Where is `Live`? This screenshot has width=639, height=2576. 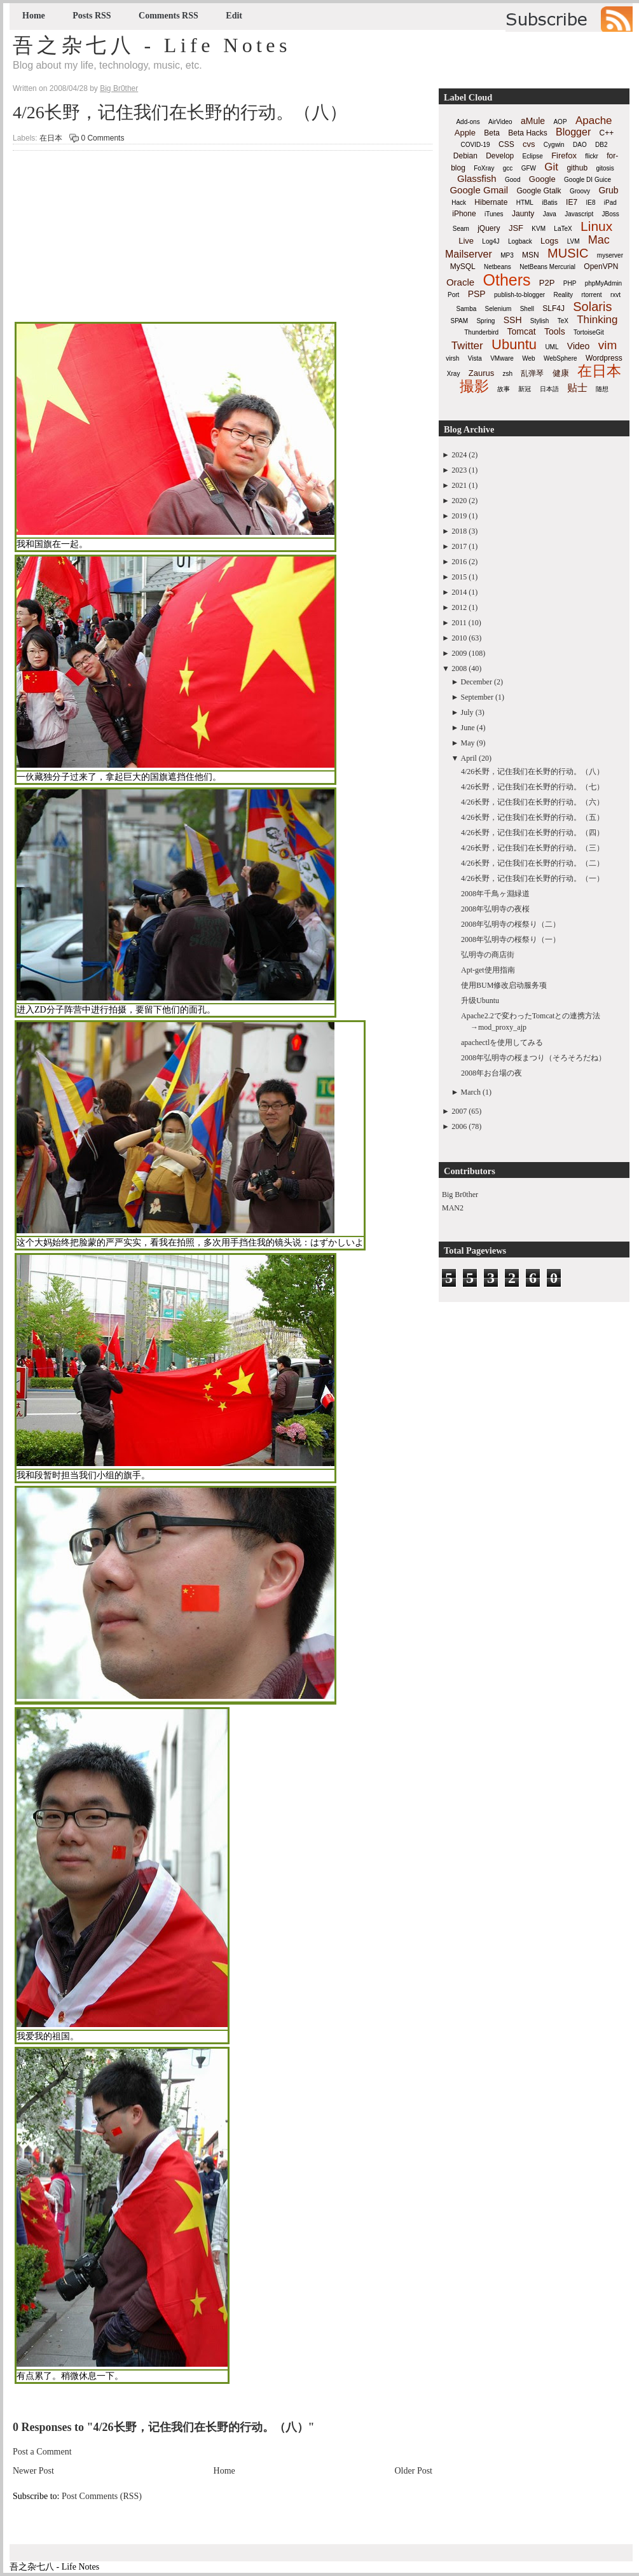
Live is located at coordinates (466, 241).